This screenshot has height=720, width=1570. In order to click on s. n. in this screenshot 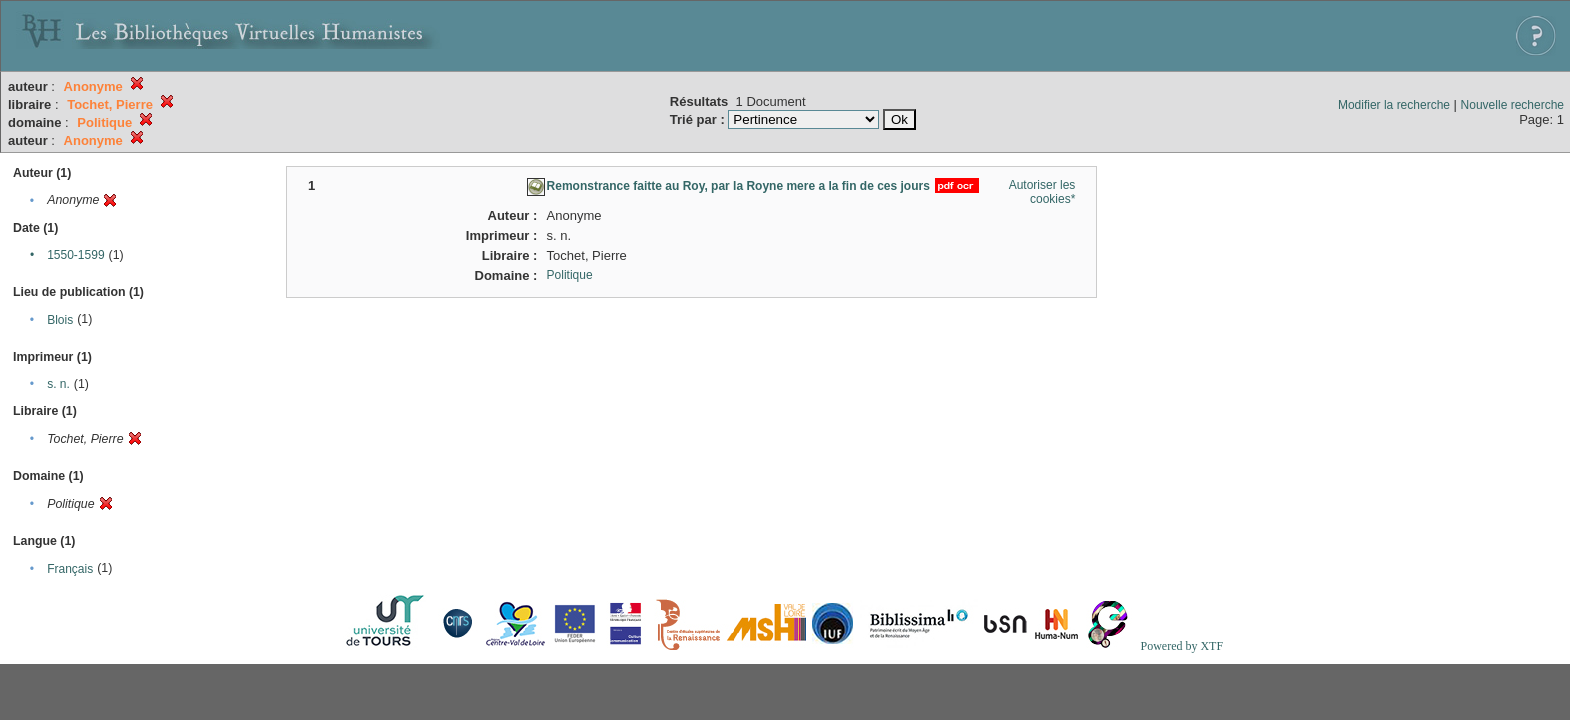, I will do `click(58, 384)`.